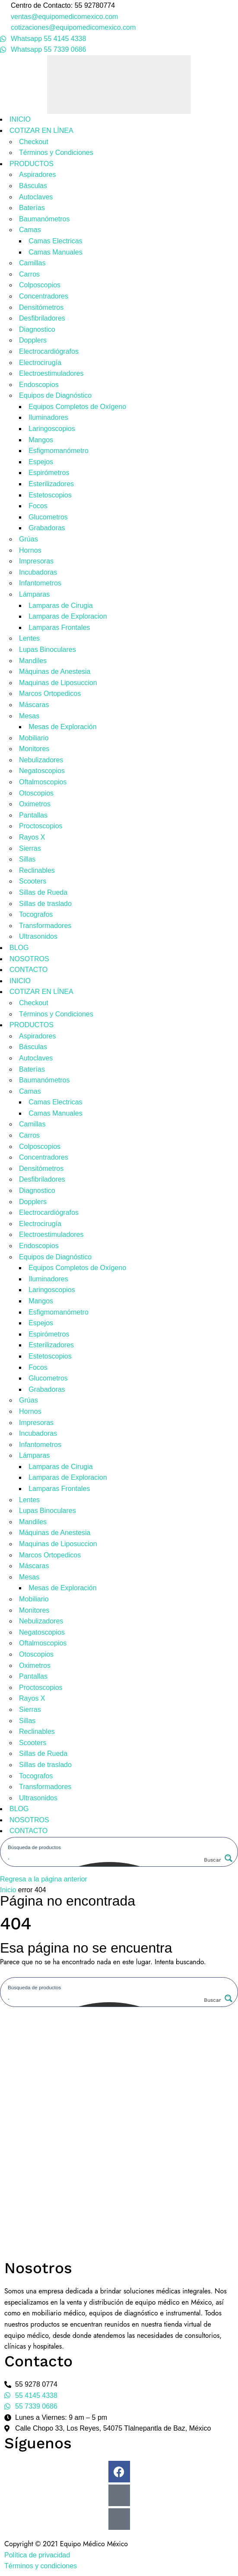 This screenshot has width=238, height=2576. What do you see at coordinates (58, 682) in the screenshot?
I see `Maquinas de Liposuccion` at bounding box center [58, 682].